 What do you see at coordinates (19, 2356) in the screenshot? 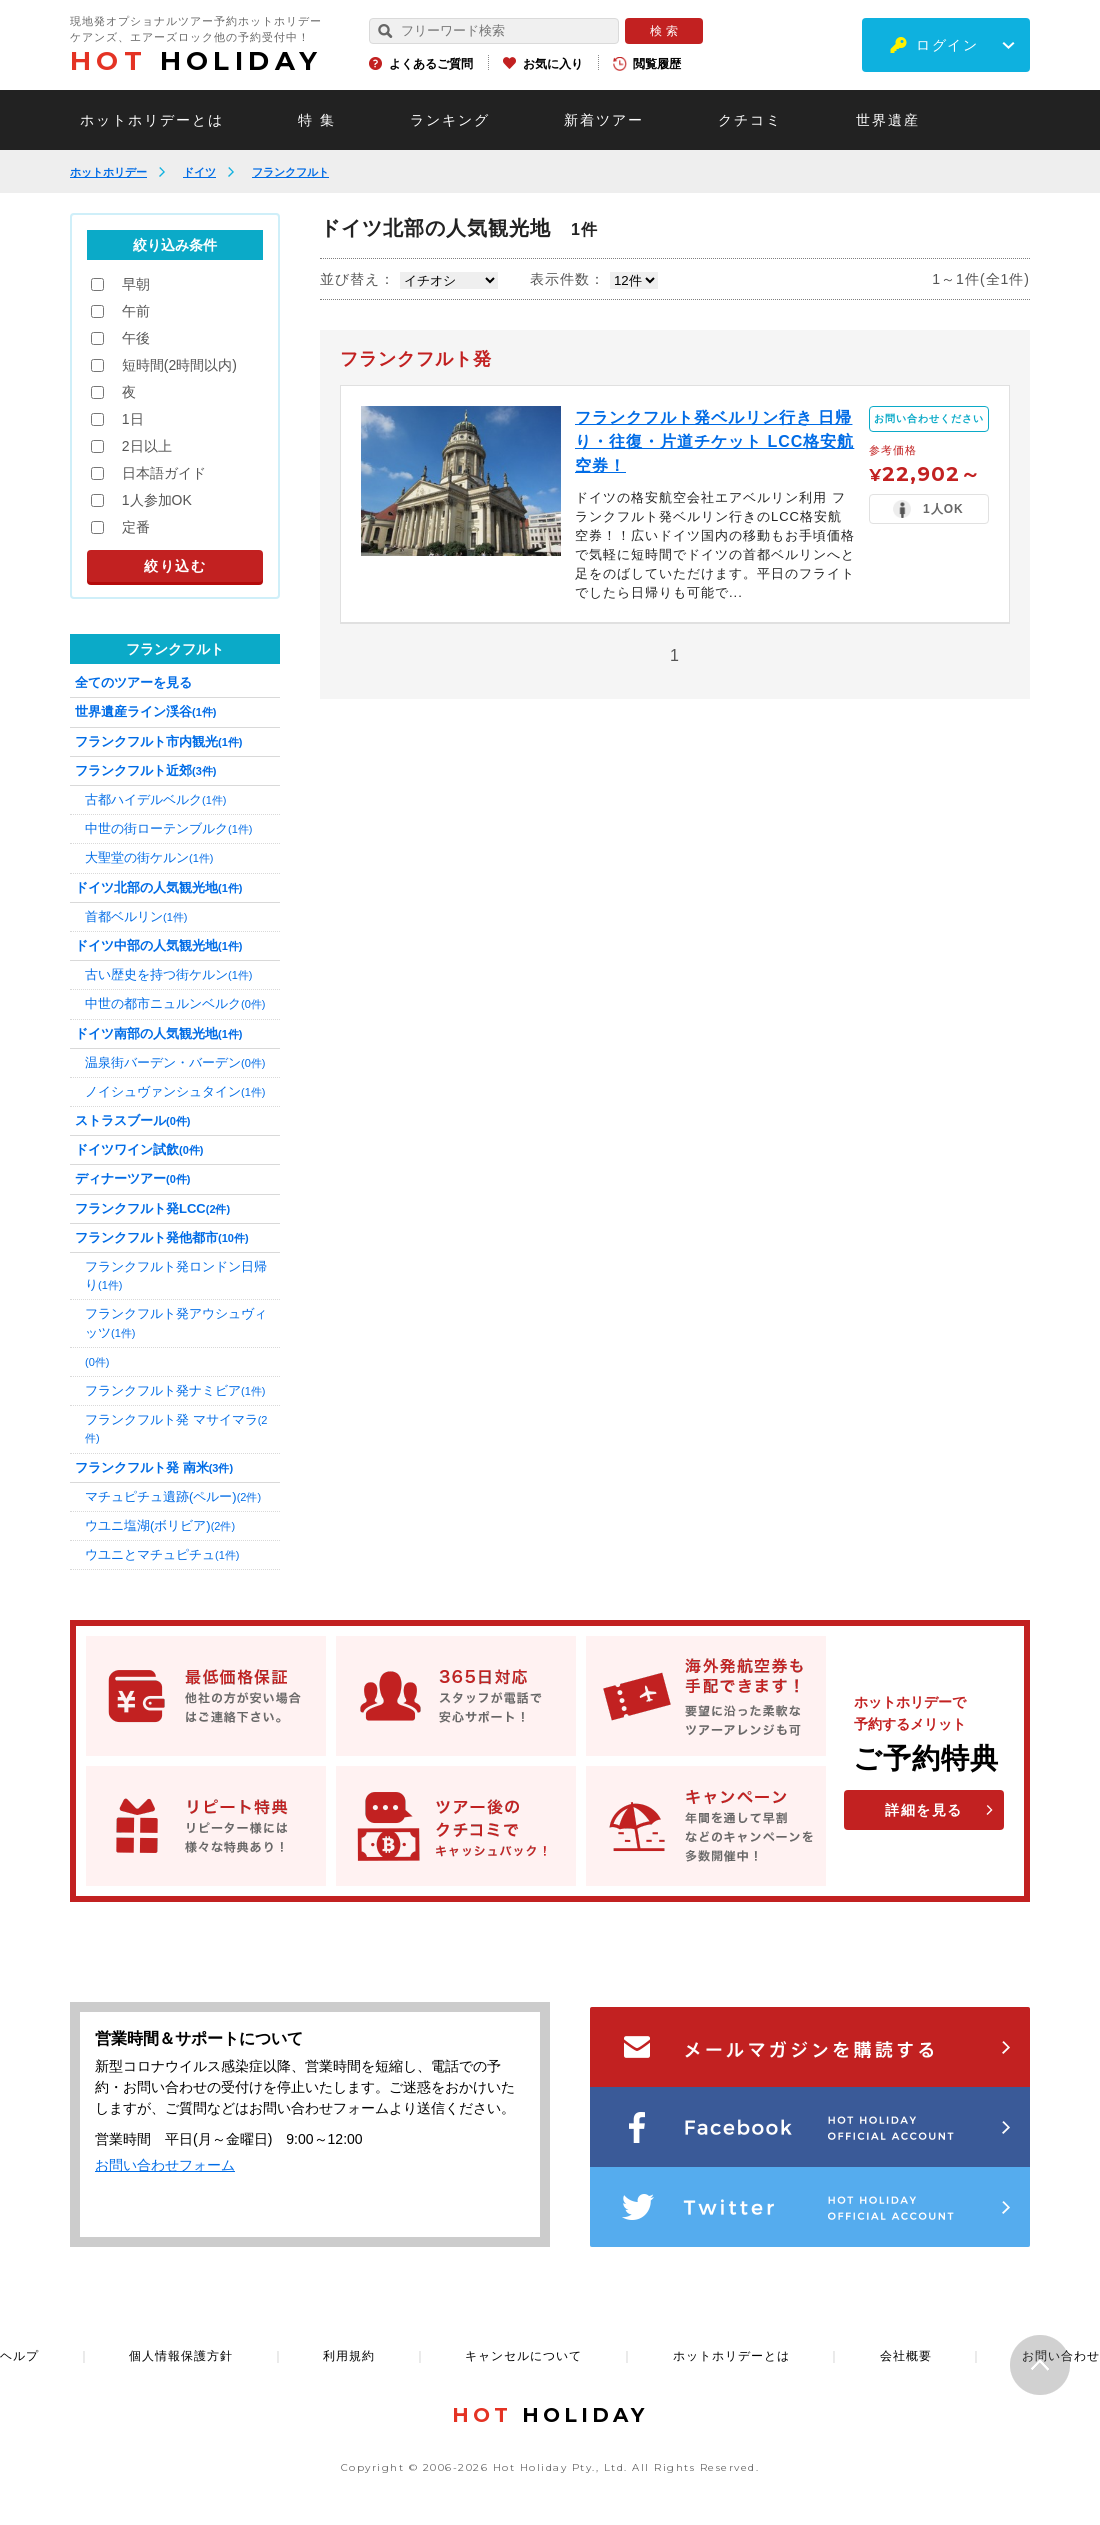
I see `ヘルプ` at bounding box center [19, 2356].